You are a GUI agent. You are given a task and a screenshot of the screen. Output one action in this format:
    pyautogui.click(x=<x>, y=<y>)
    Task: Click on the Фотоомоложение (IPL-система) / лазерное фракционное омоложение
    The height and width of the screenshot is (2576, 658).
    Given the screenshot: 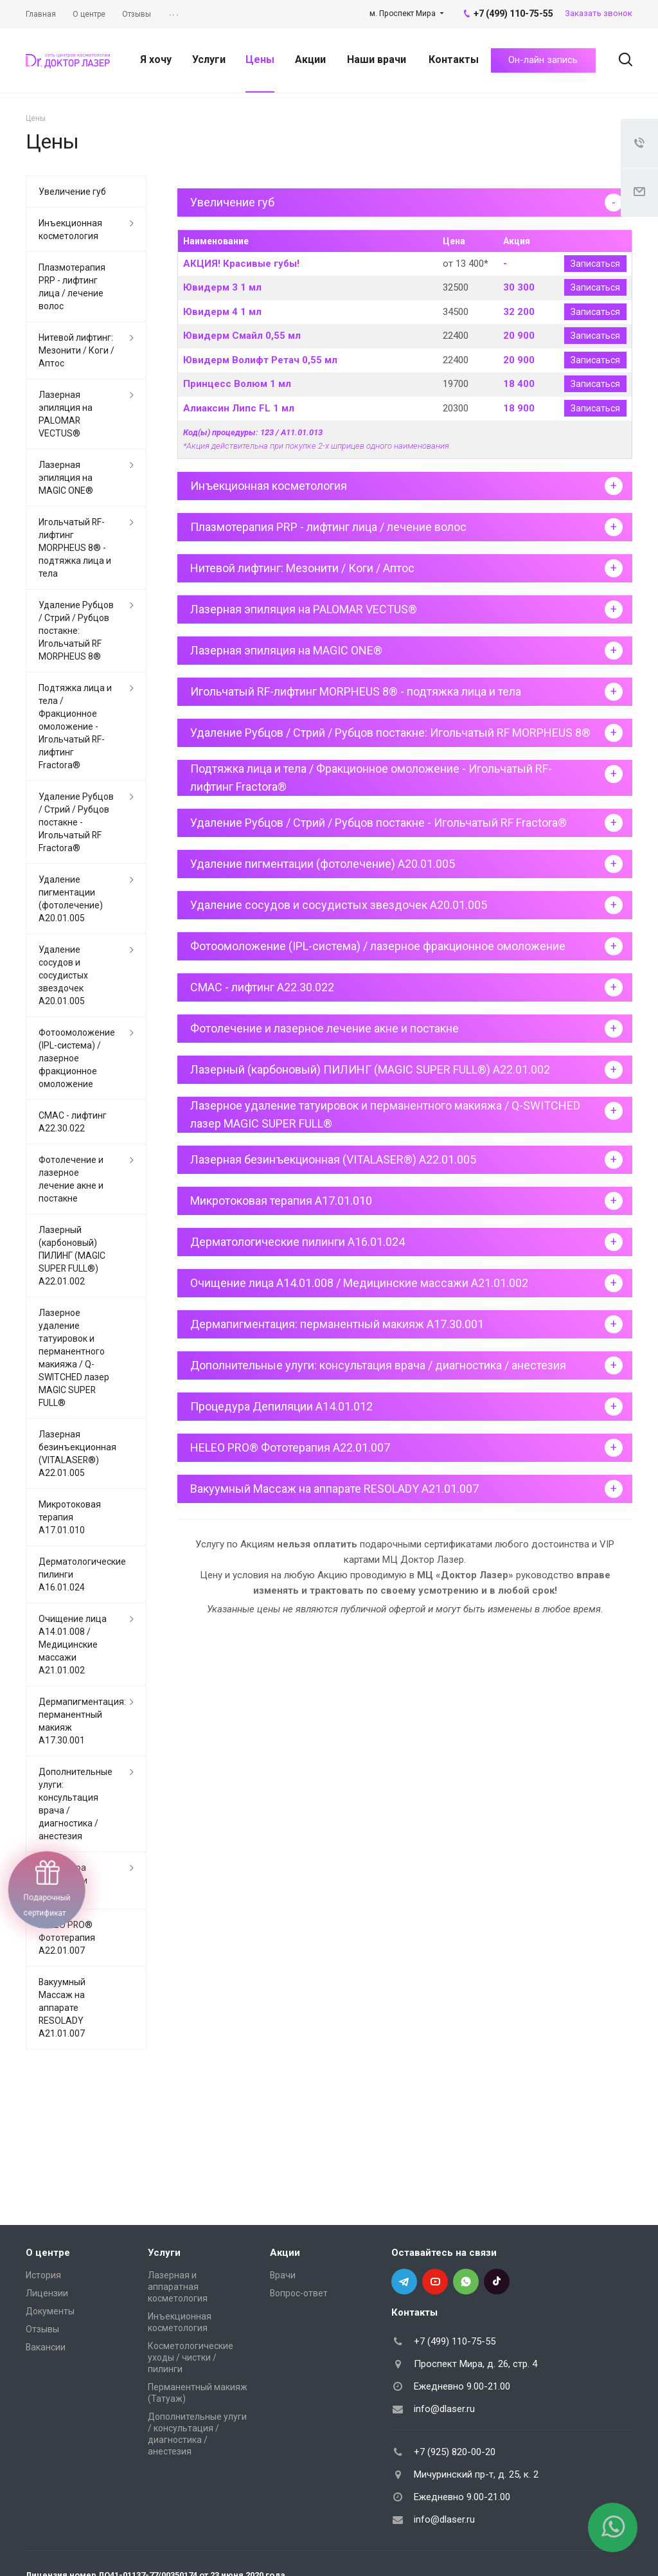 What is the action you would take?
    pyautogui.click(x=77, y=1058)
    